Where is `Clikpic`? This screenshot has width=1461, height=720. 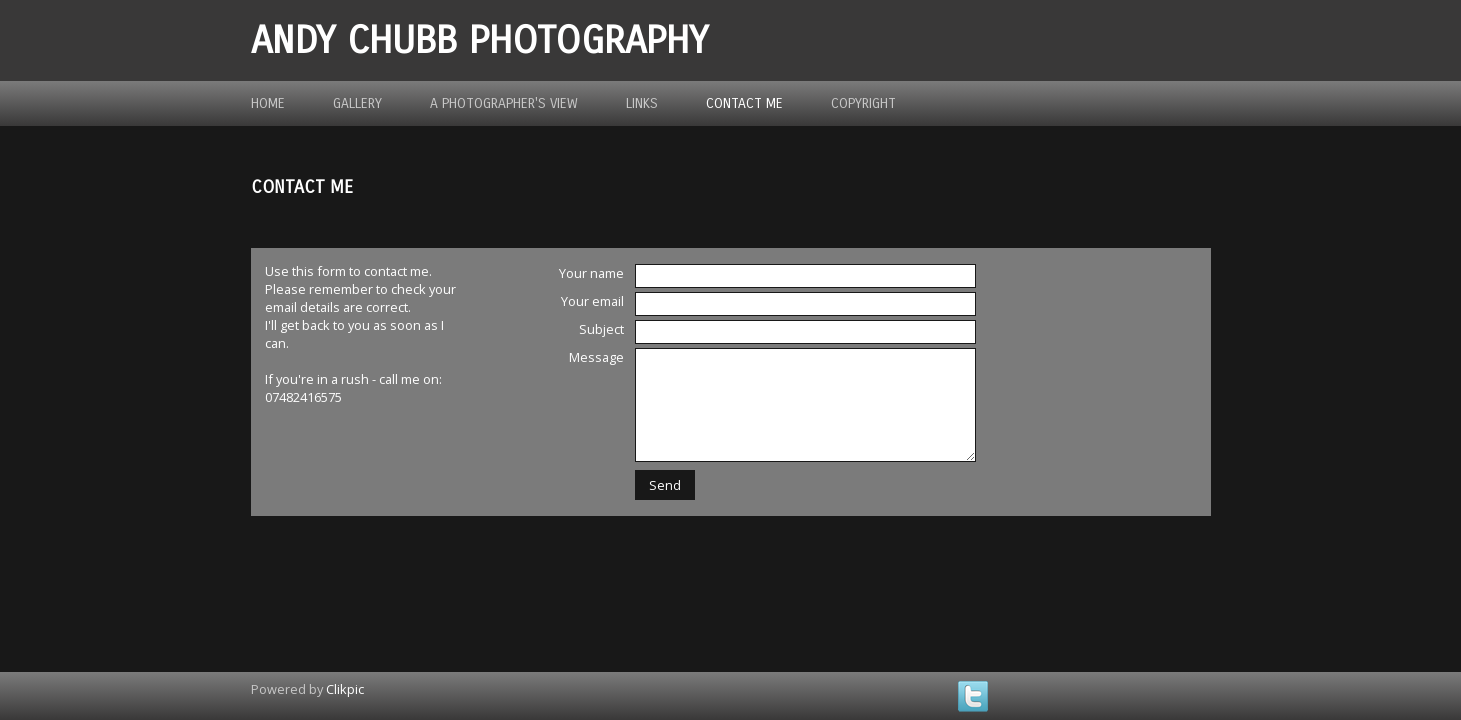 Clikpic is located at coordinates (345, 689).